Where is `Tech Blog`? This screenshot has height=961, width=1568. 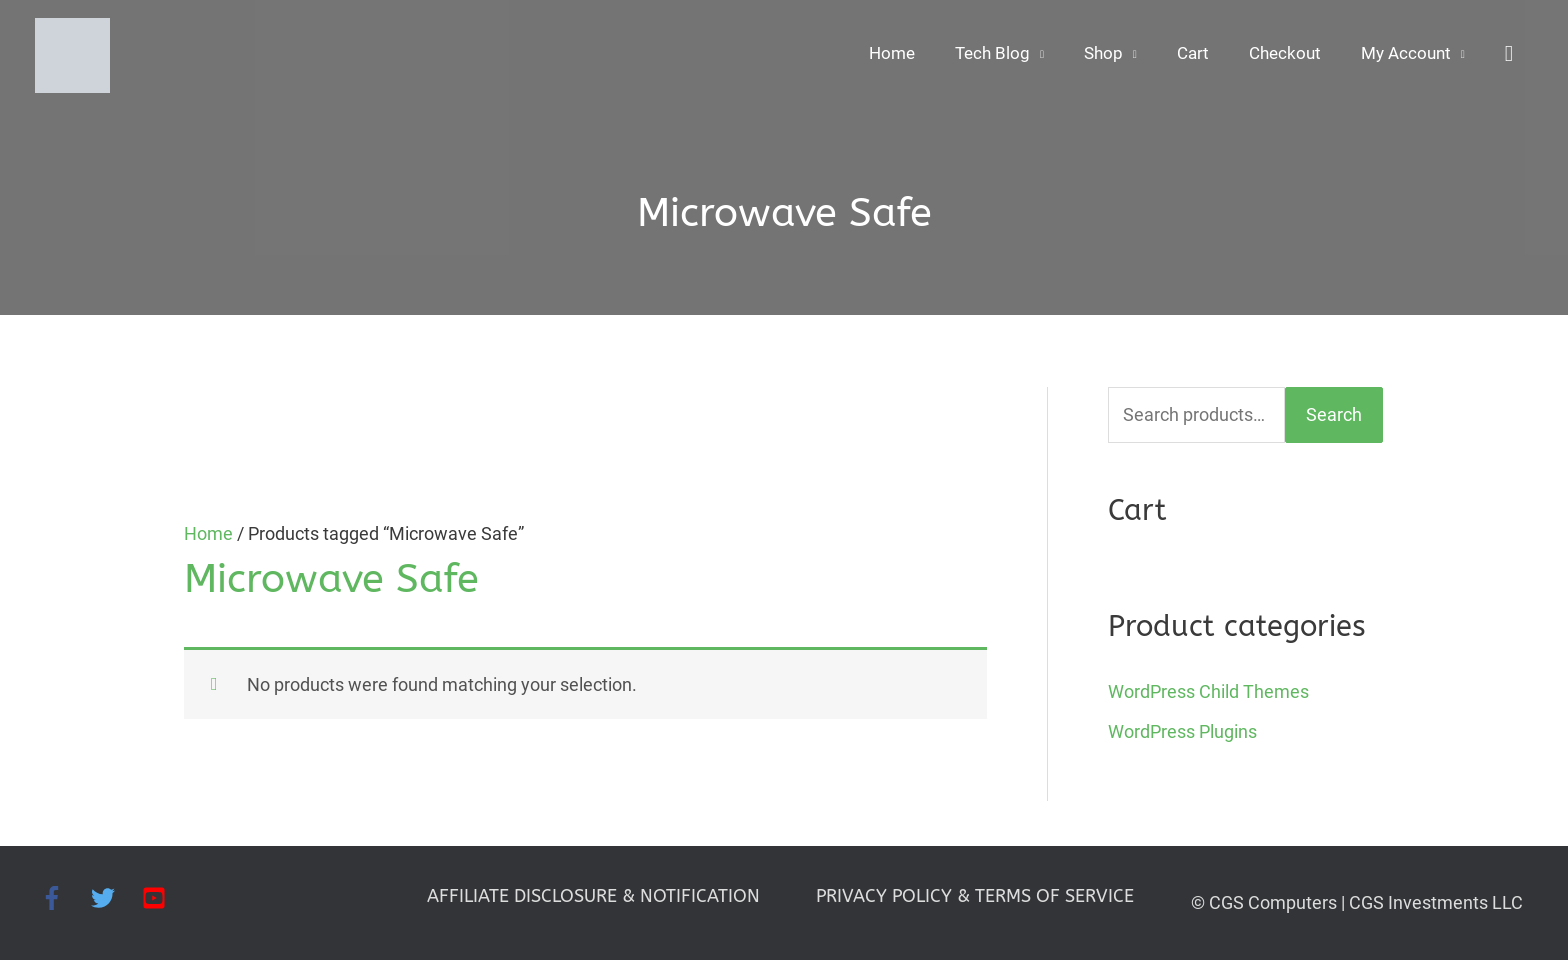
Tech Blog is located at coordinates (978, 55).